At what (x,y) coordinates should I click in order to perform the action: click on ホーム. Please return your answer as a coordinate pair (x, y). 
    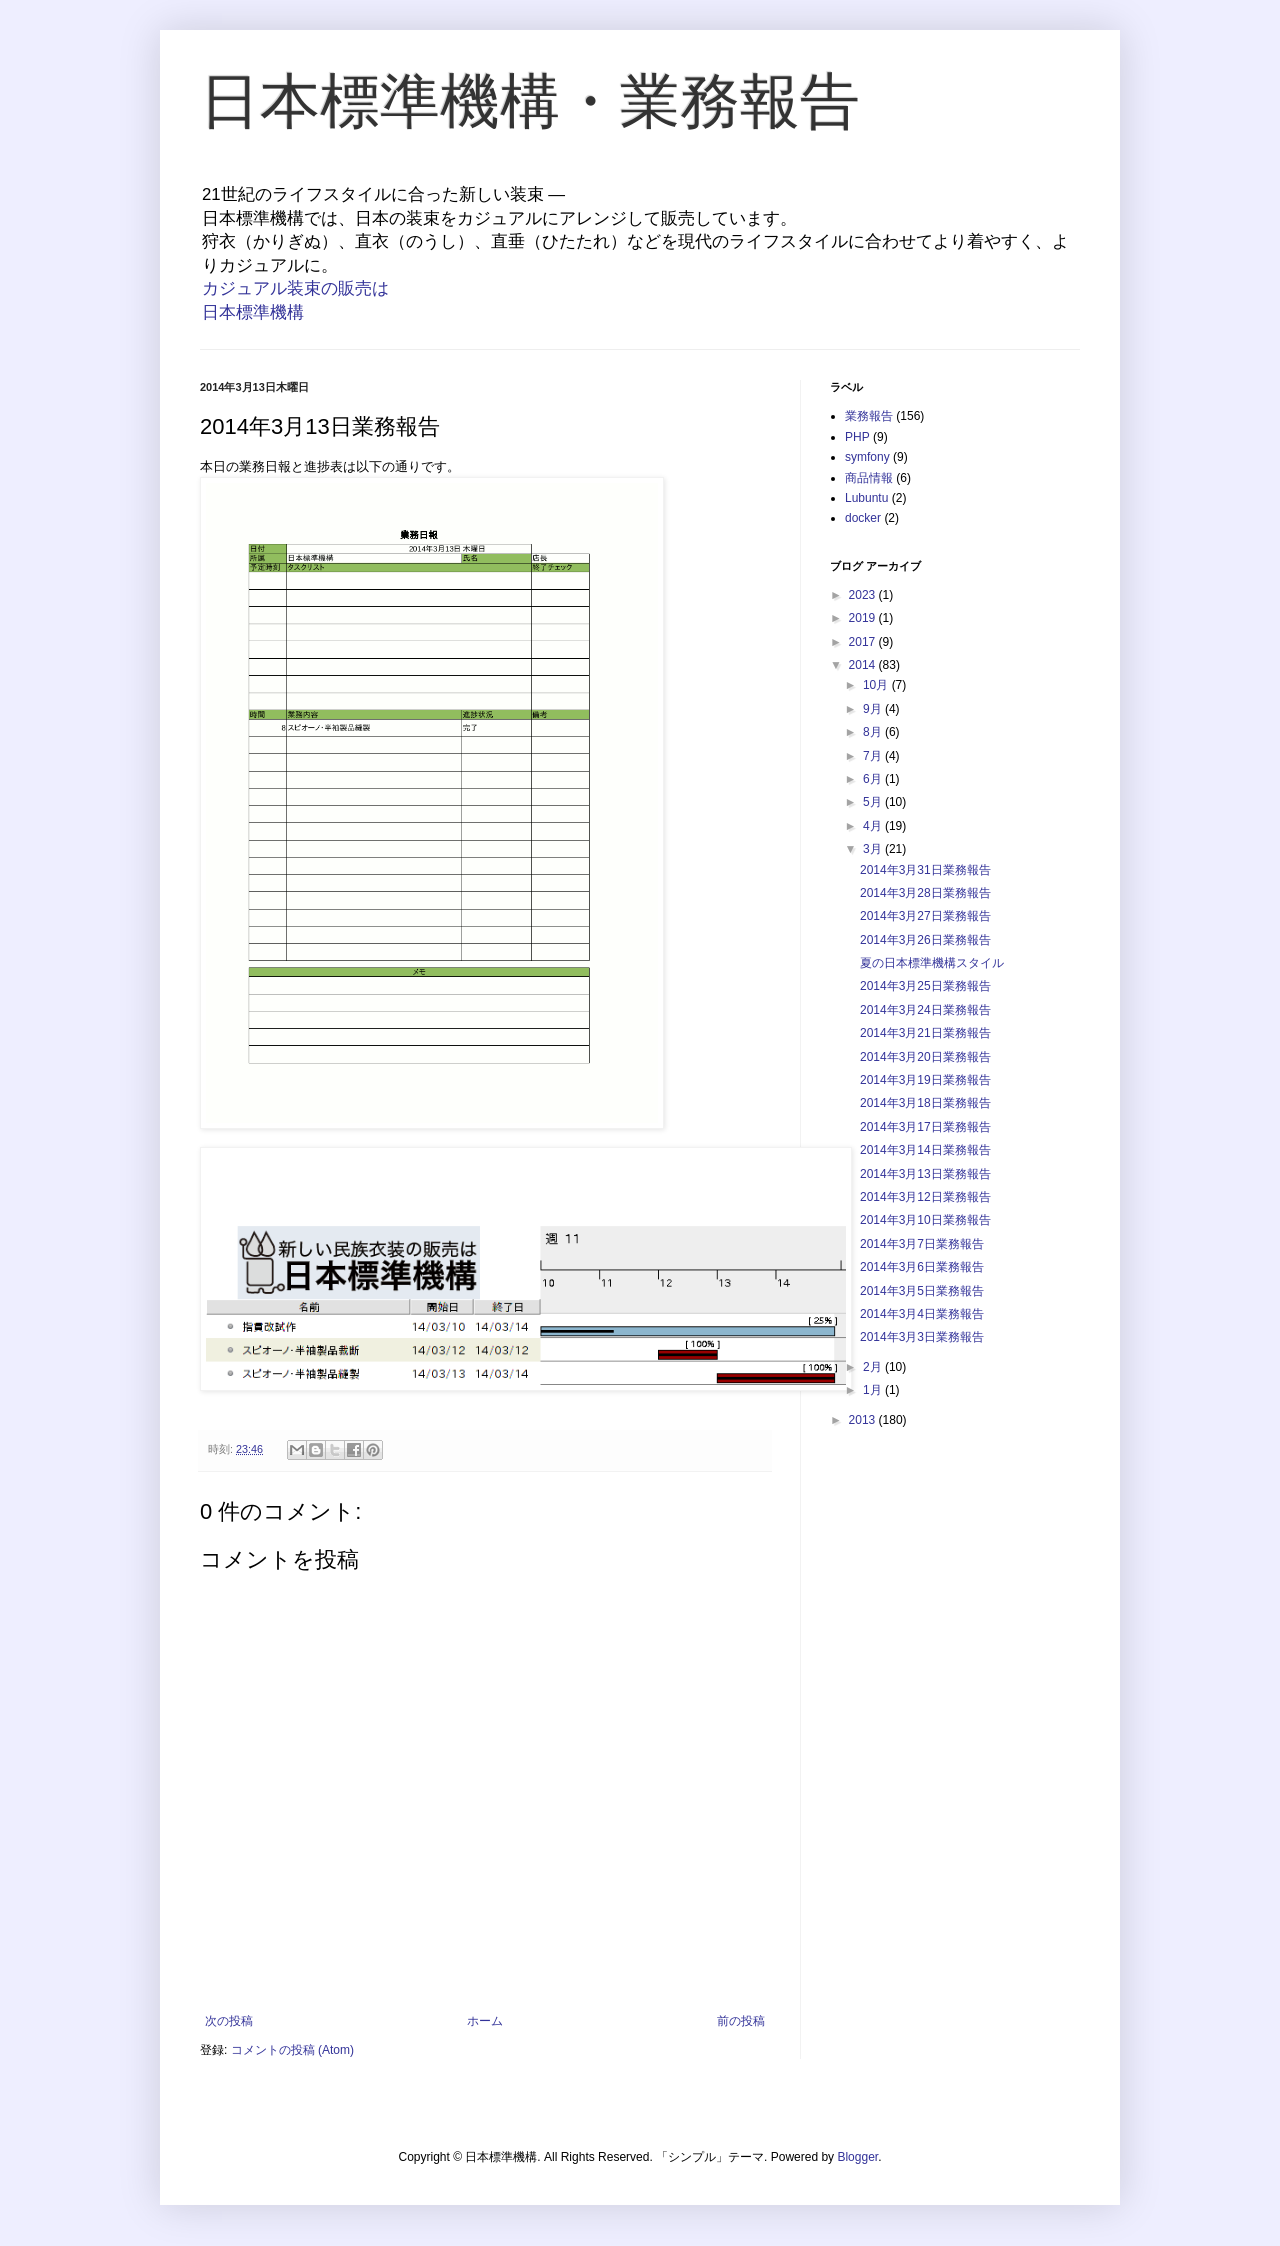
    Looking at the image, I should click on (485, 2021).